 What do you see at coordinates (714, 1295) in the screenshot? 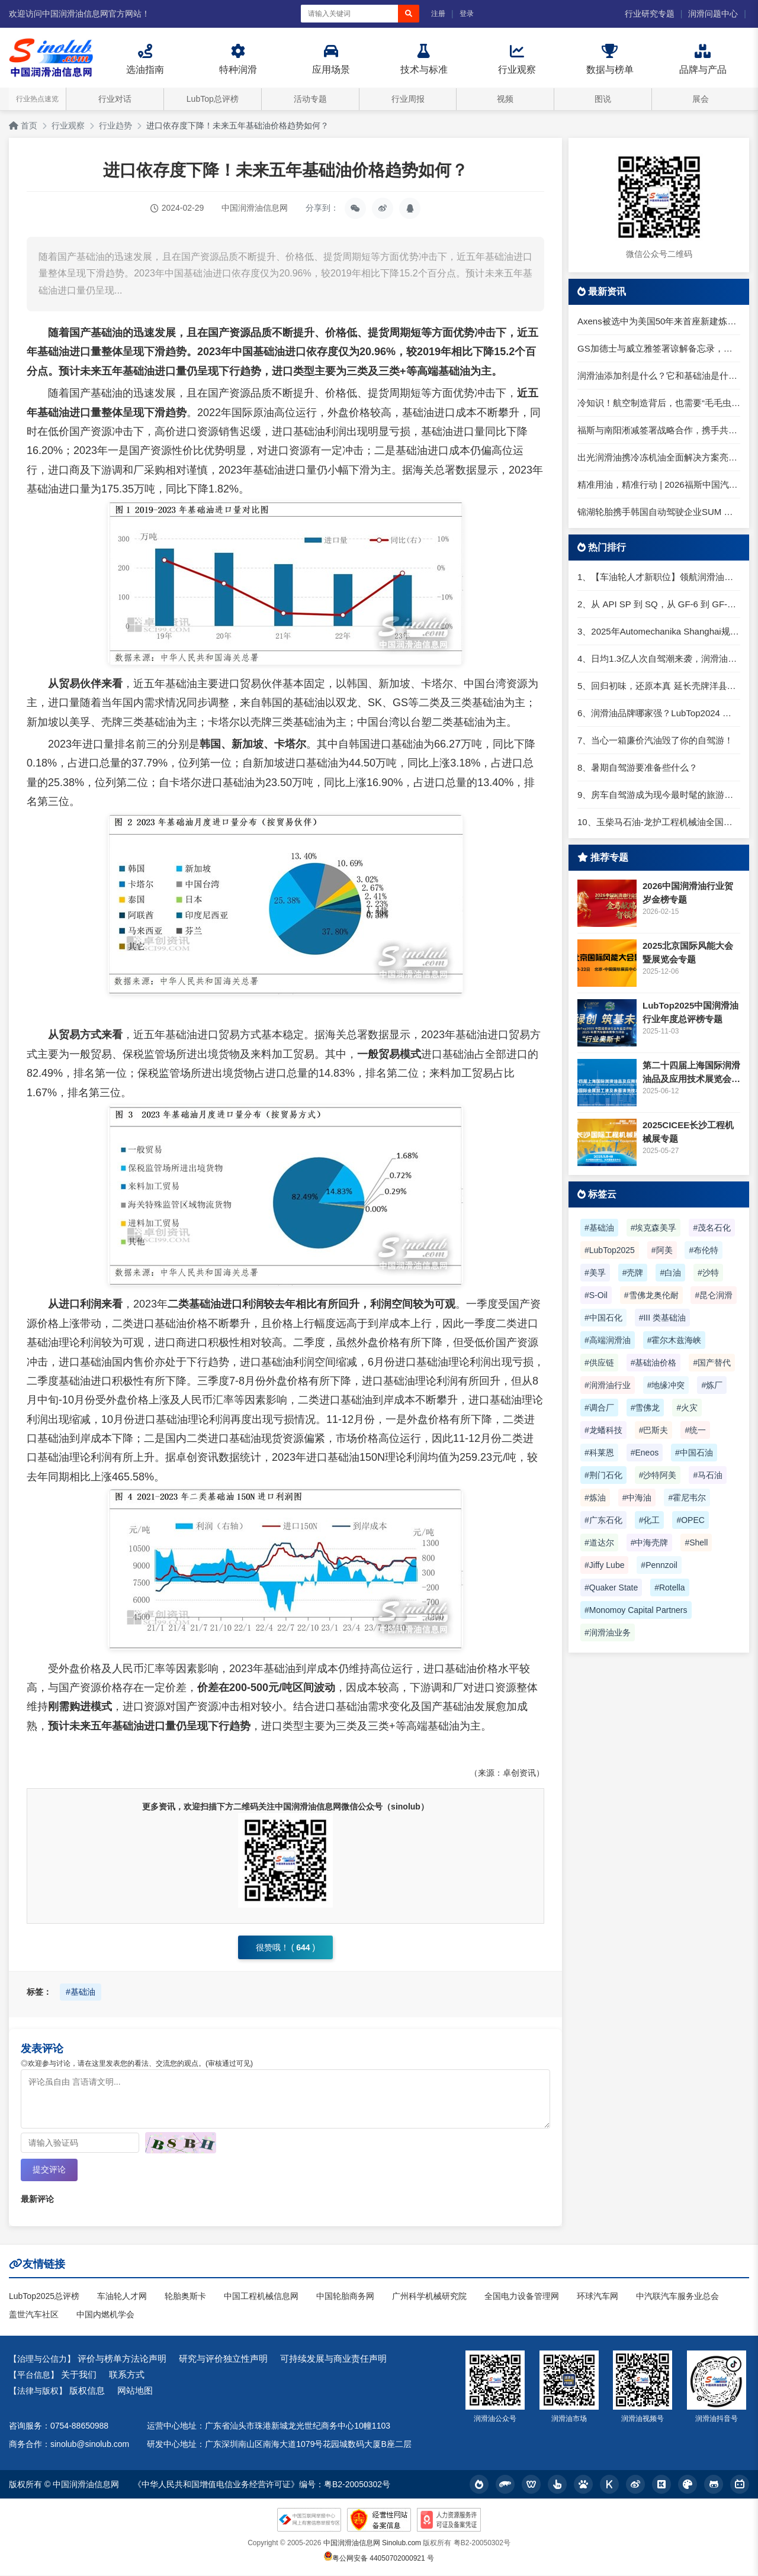
I see `#昆仑润滑` at bounding box center [714, 1295].